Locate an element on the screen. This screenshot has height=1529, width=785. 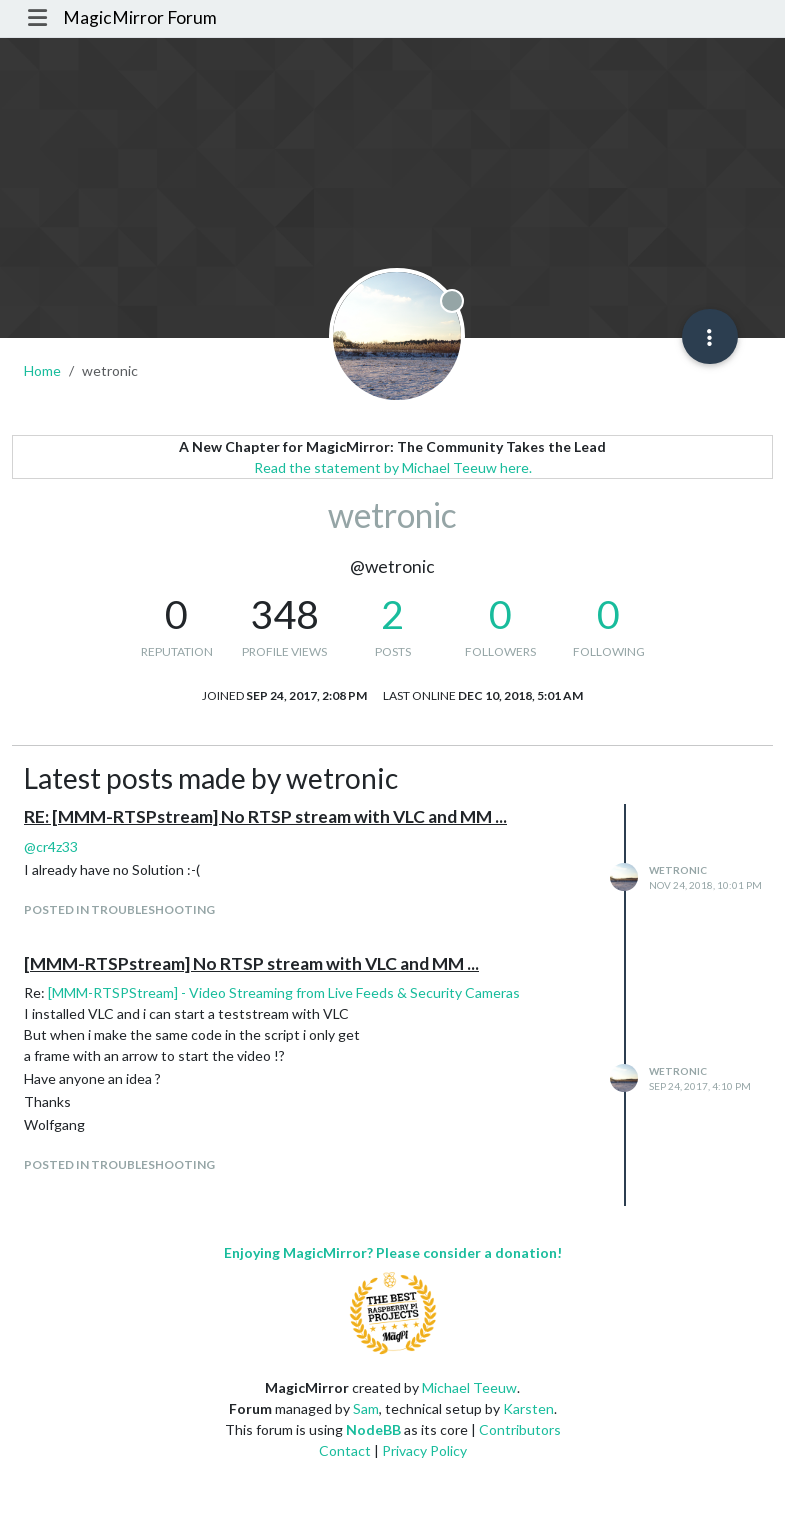
Contributors is located at coordinates (520, 1429).